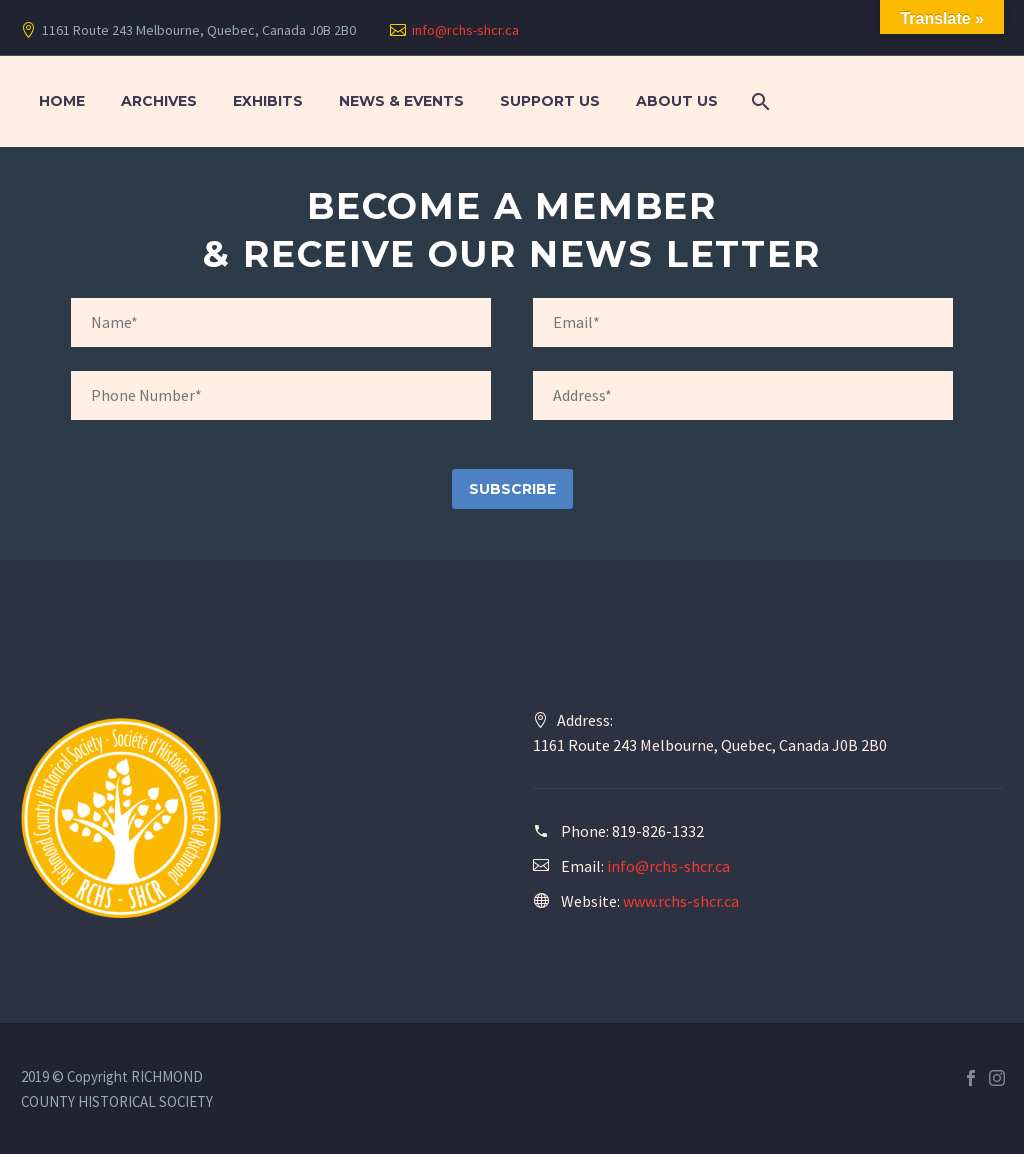 The width and height of the screenshot is (1024, 1154). Describe the element at coordinates (550, 101) in the screenshot. I see `Support Us` at that location.